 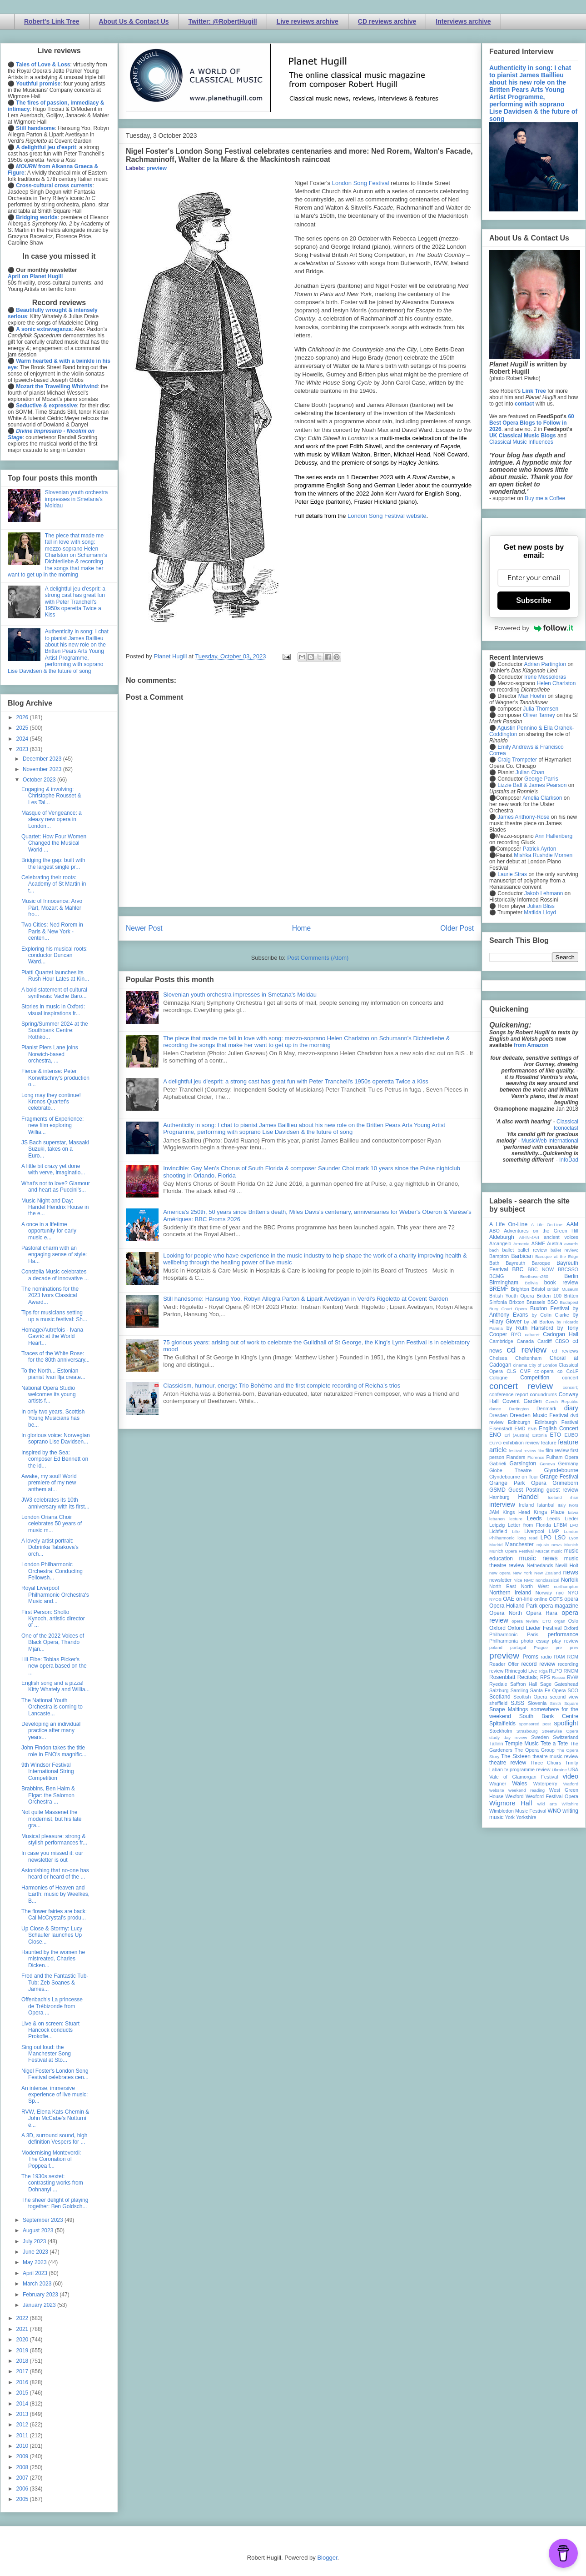 What do you see at coordinates (23, 2350) in the screenshot?
I see `2019` at bounding box center [23, 2350].